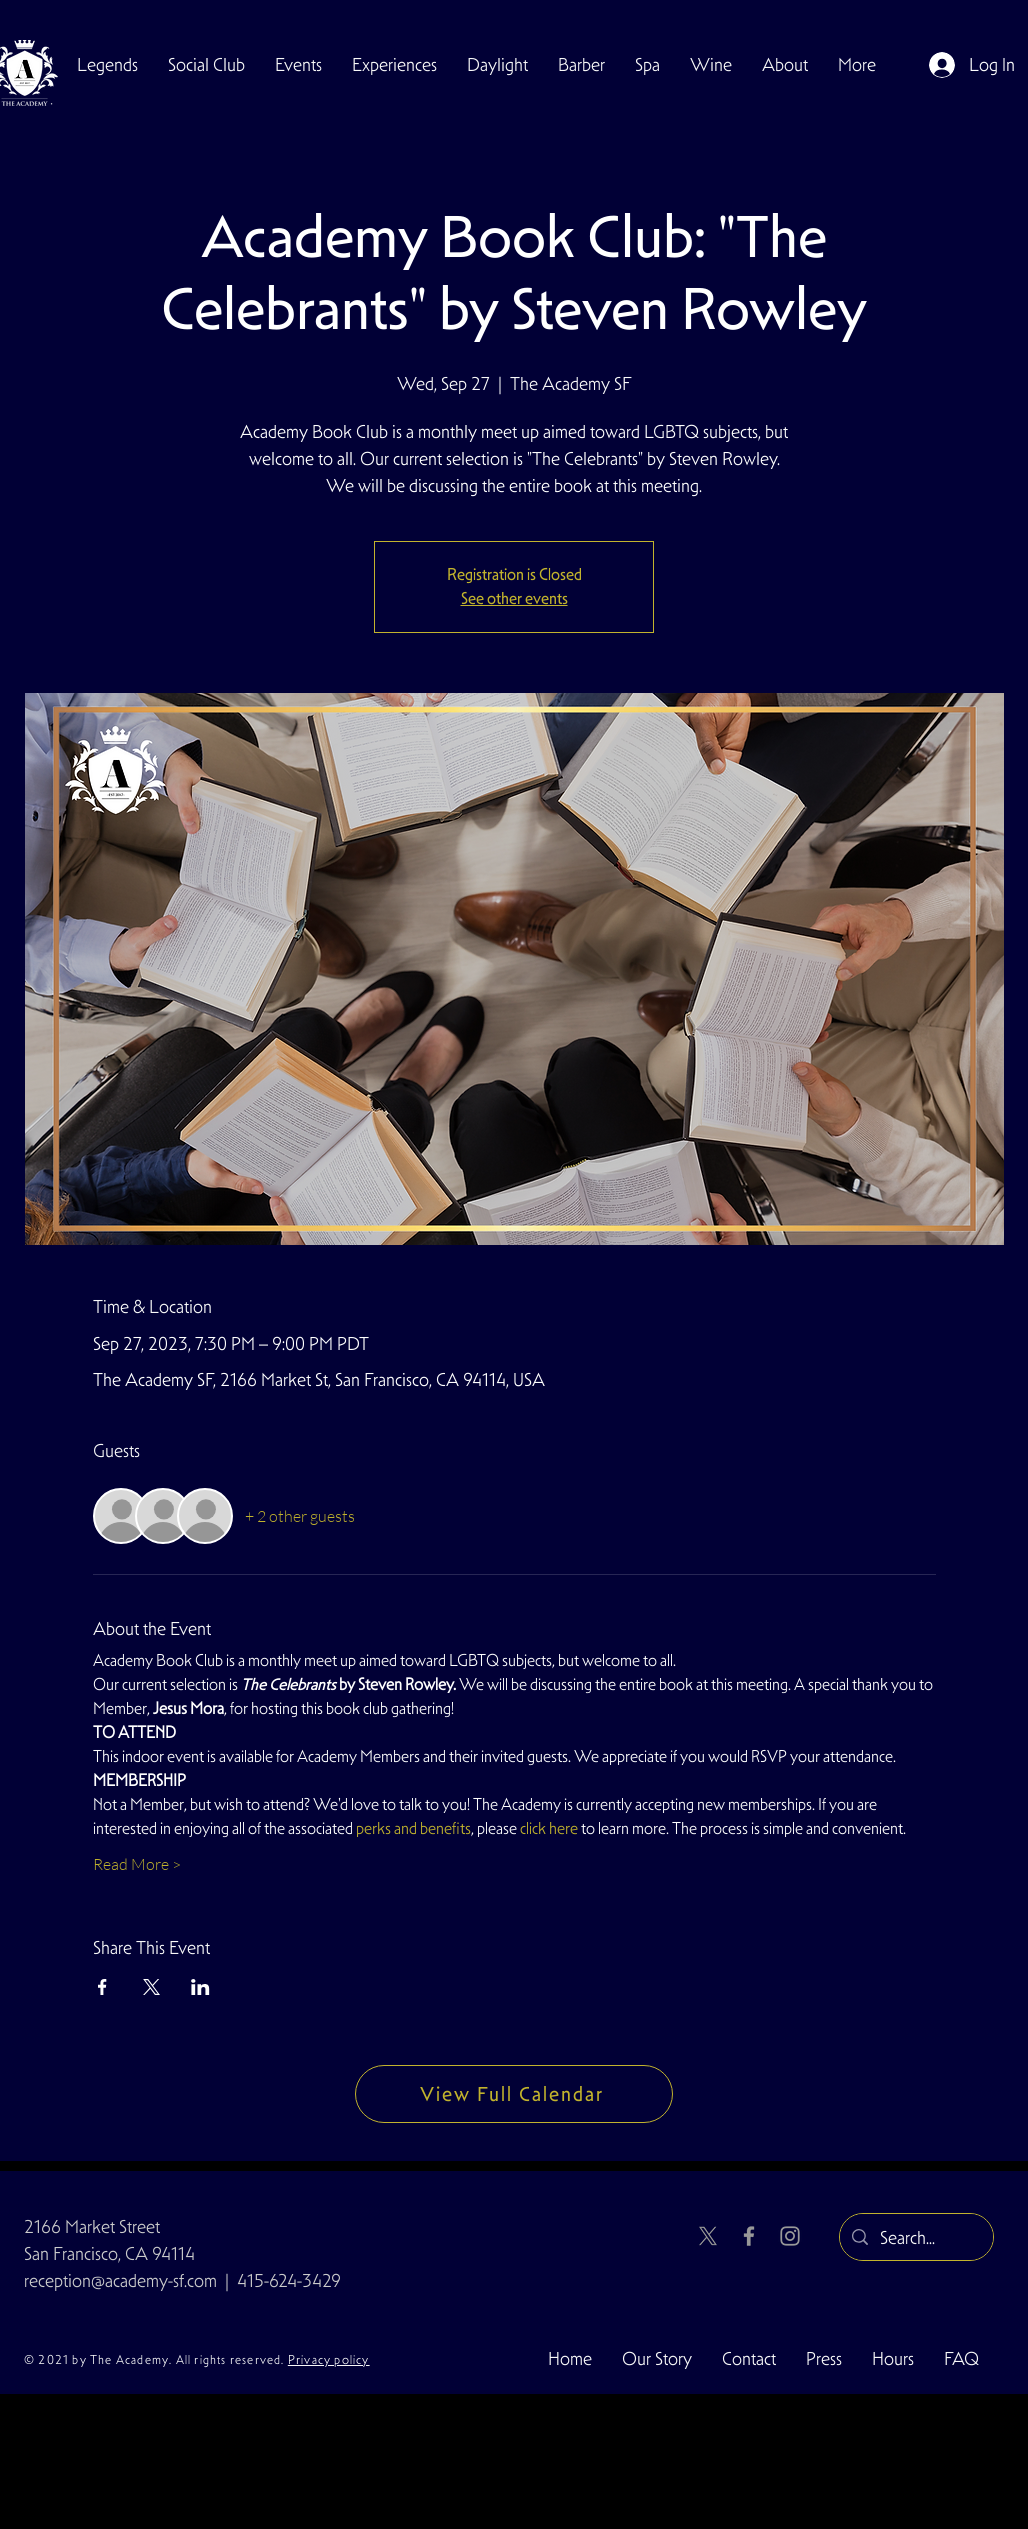  What do you see at coordinates (102, 1987) in the screenshot?
I see `[Share event on Facebook]` at bounding box center [102, 1987].